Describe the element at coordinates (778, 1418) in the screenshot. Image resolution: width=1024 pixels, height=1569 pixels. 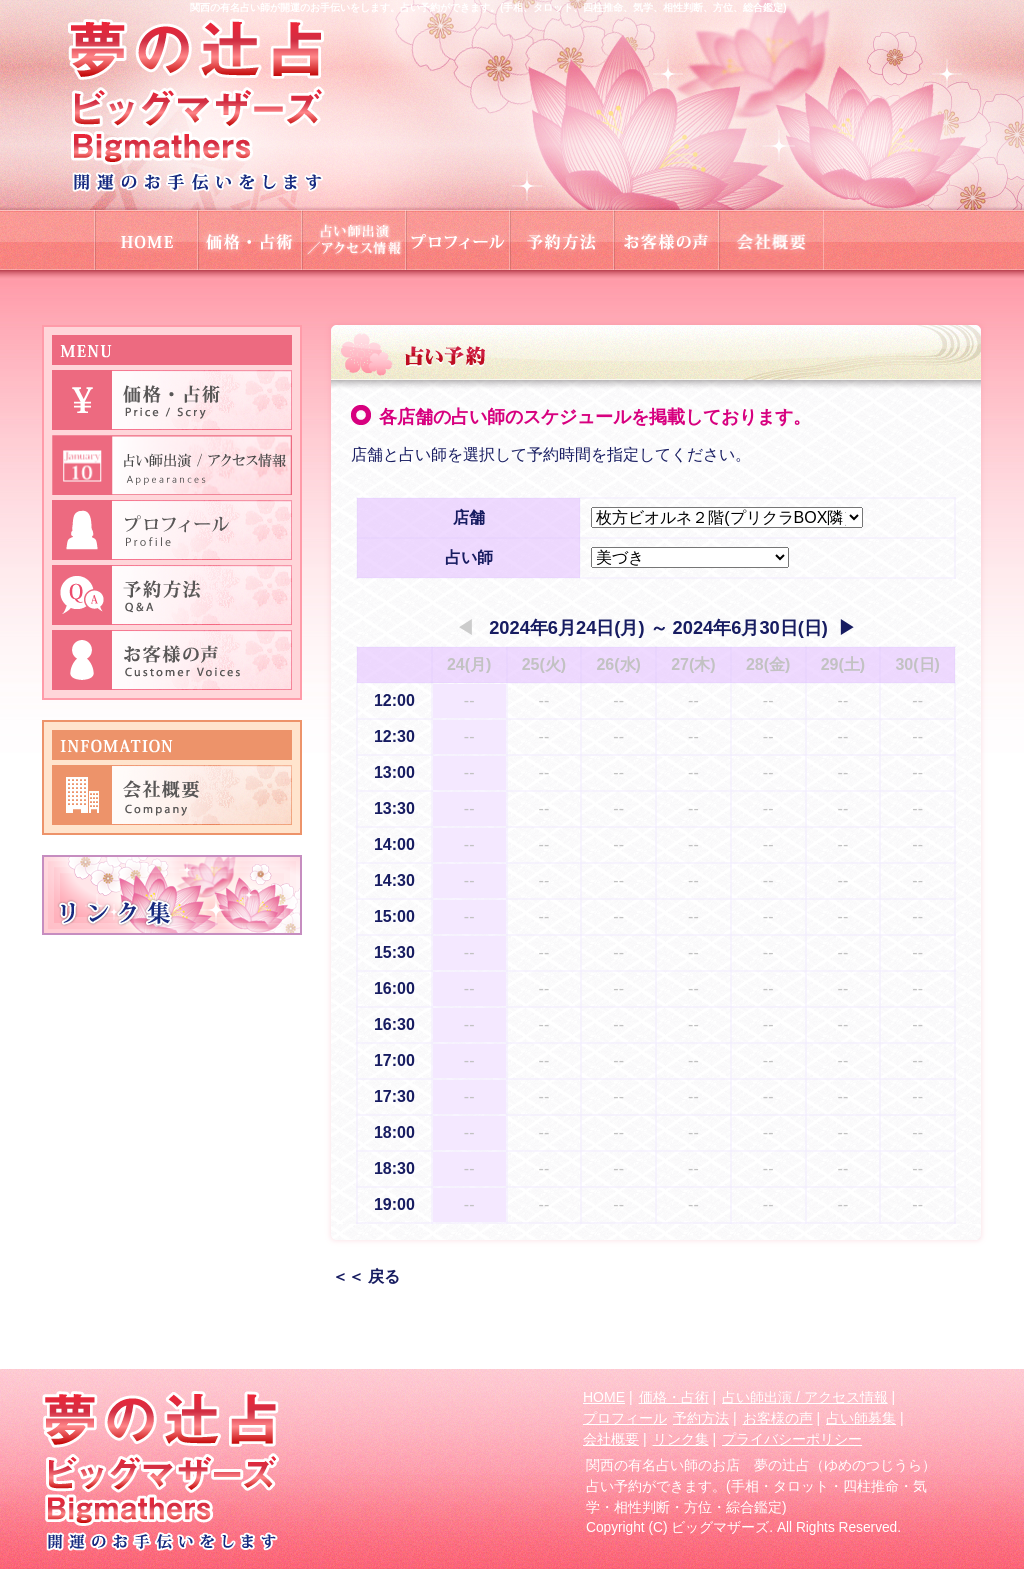
I see `お客様の声` at that location.